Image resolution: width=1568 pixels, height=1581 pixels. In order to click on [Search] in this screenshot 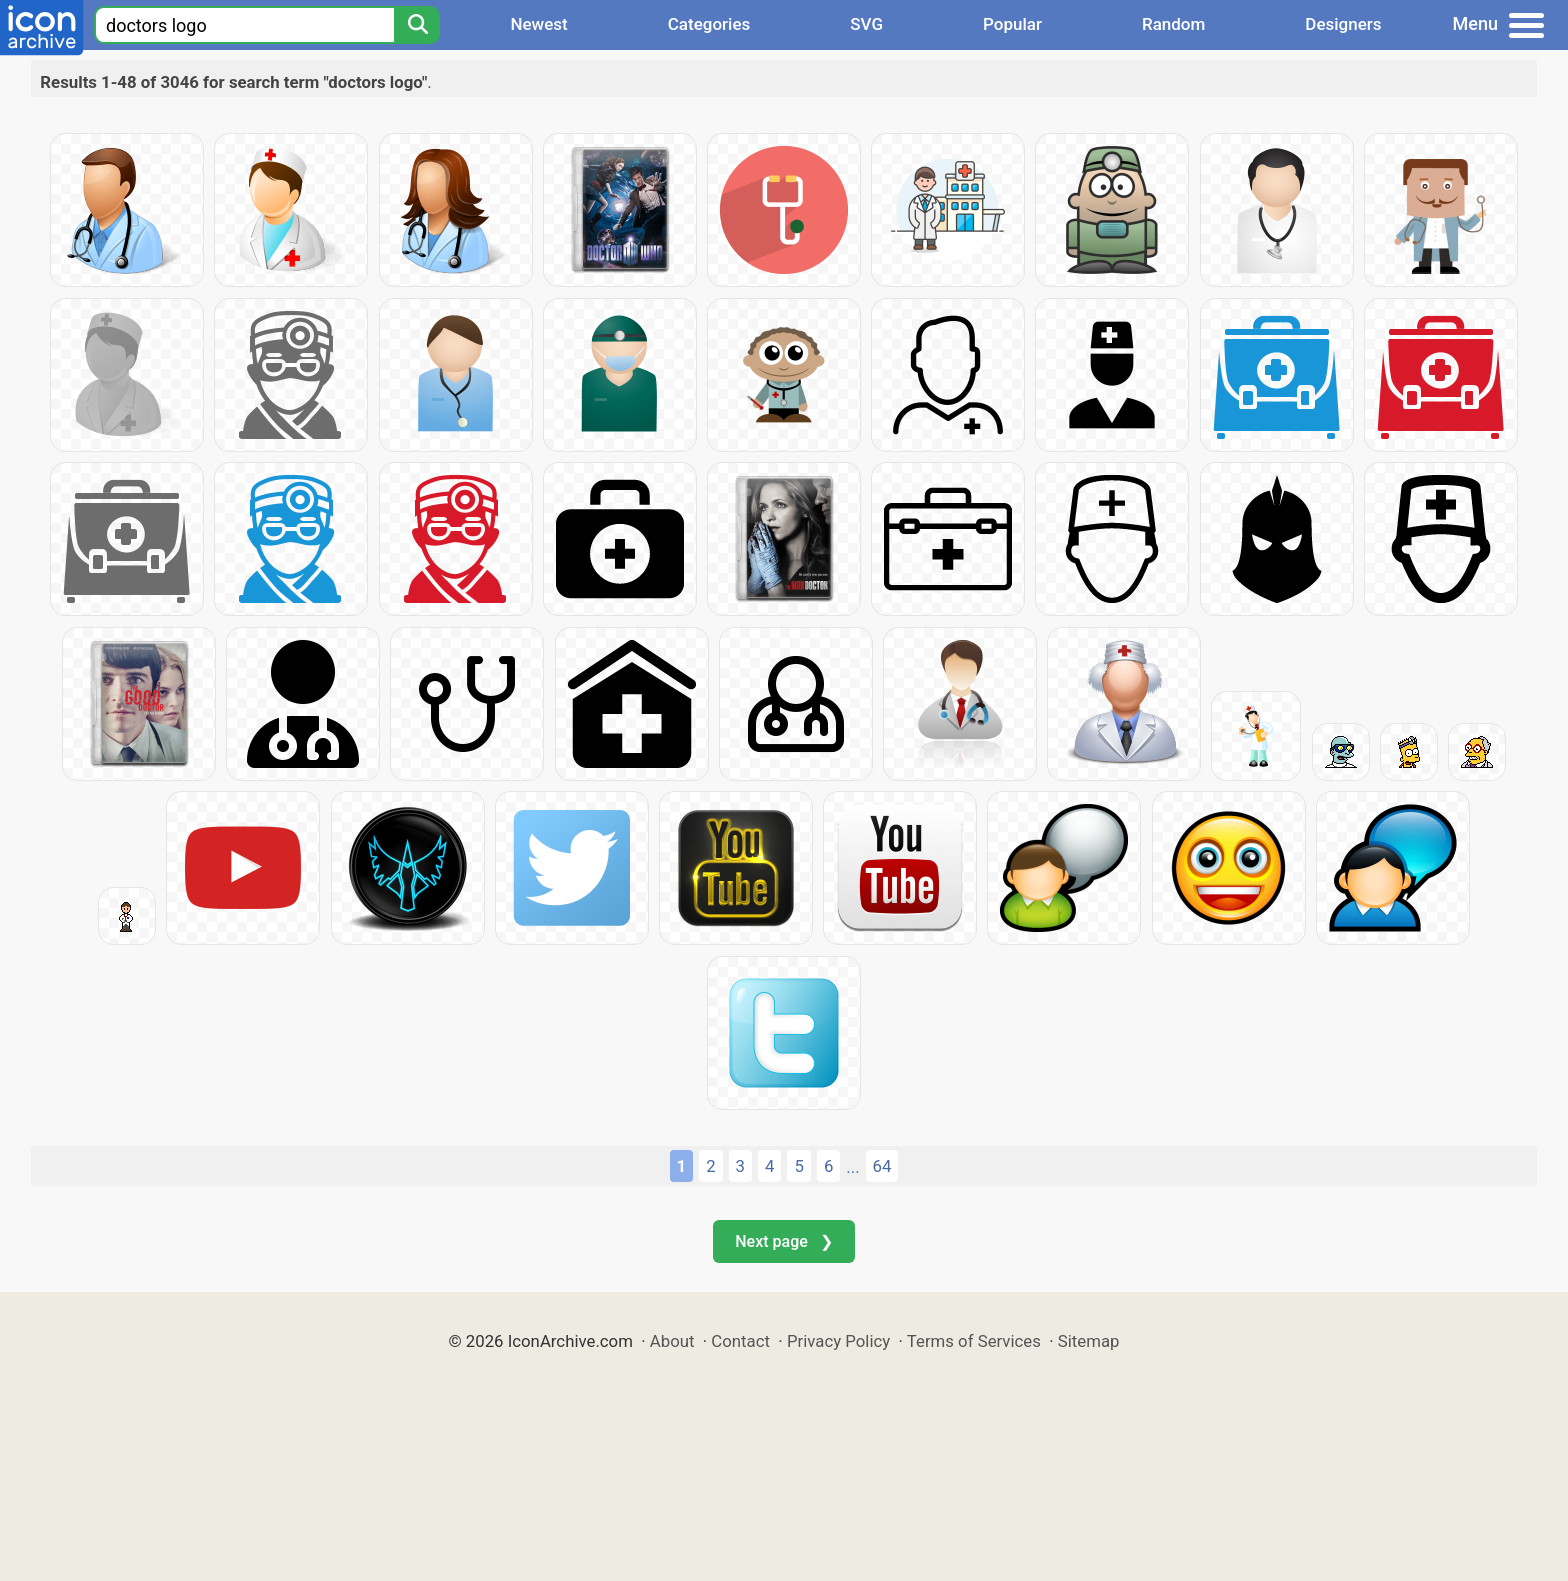, I will do `click(417, 25)`.